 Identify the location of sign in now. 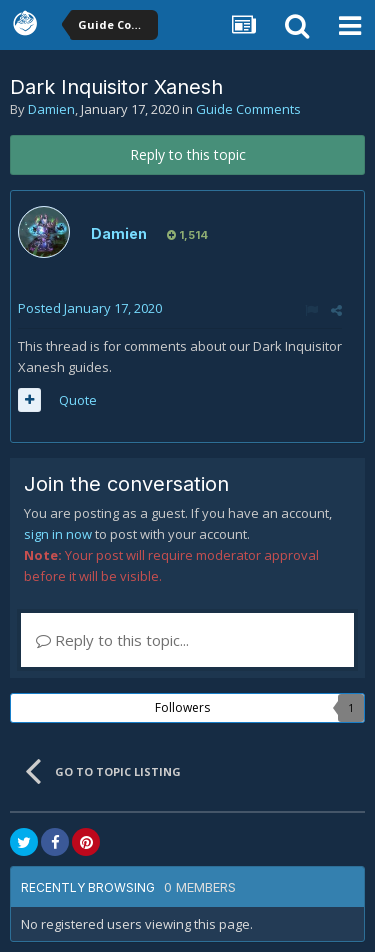
(58, 534).